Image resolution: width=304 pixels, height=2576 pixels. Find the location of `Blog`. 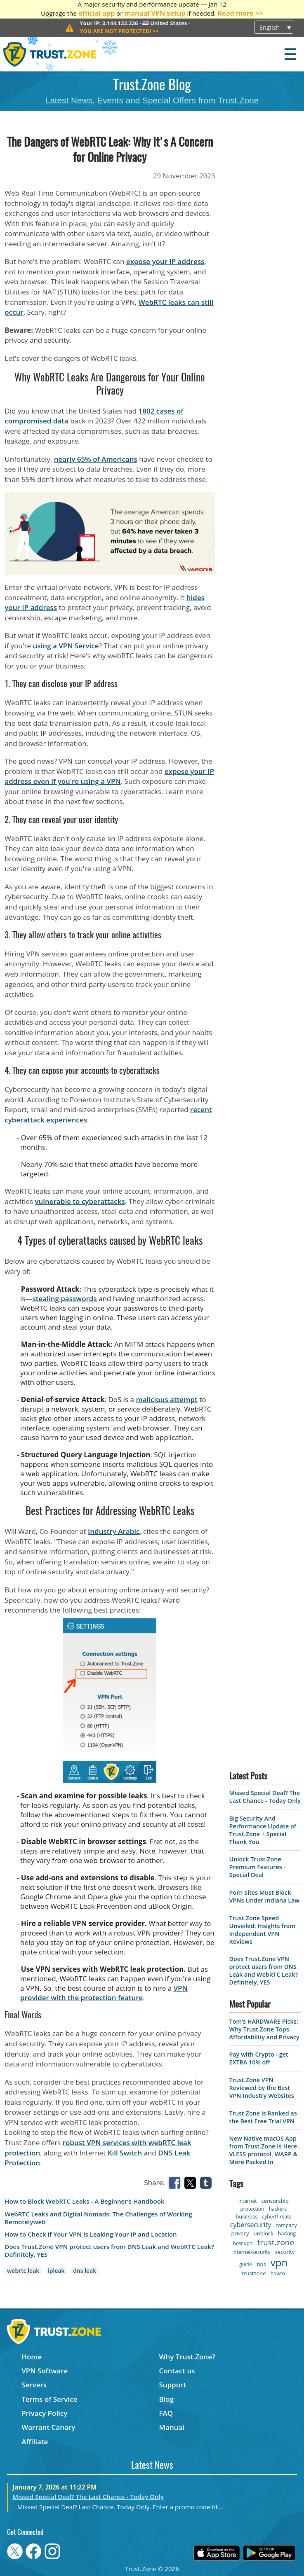

Blog is located at coordinates (166, 2399).